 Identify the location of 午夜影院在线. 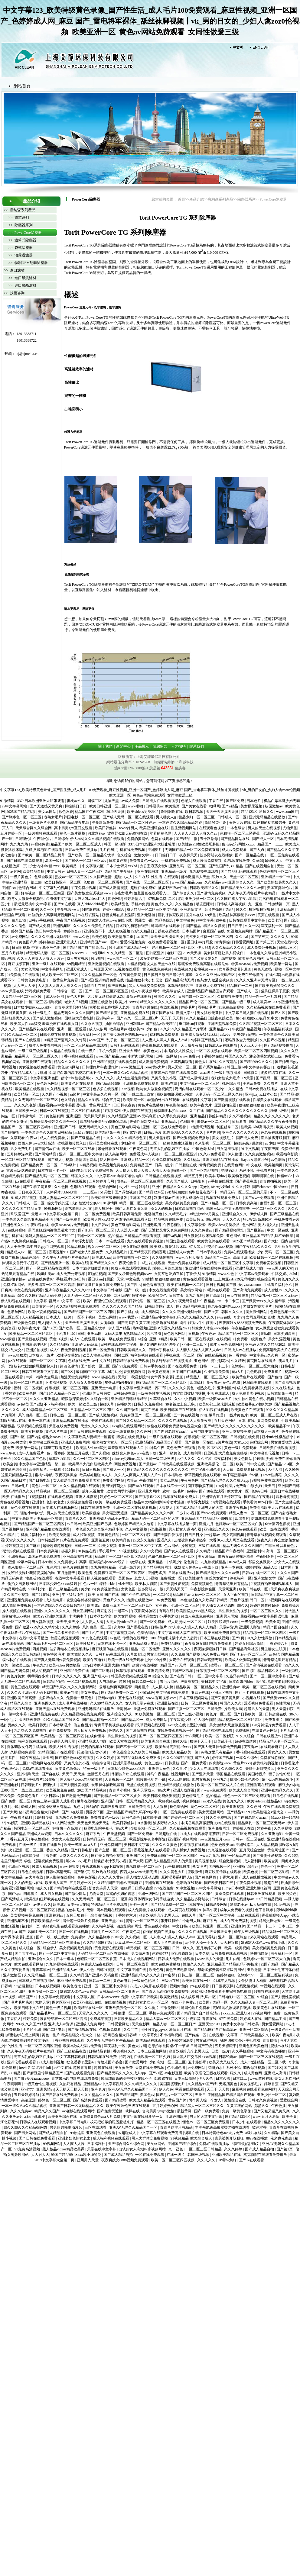
(177, 1105).